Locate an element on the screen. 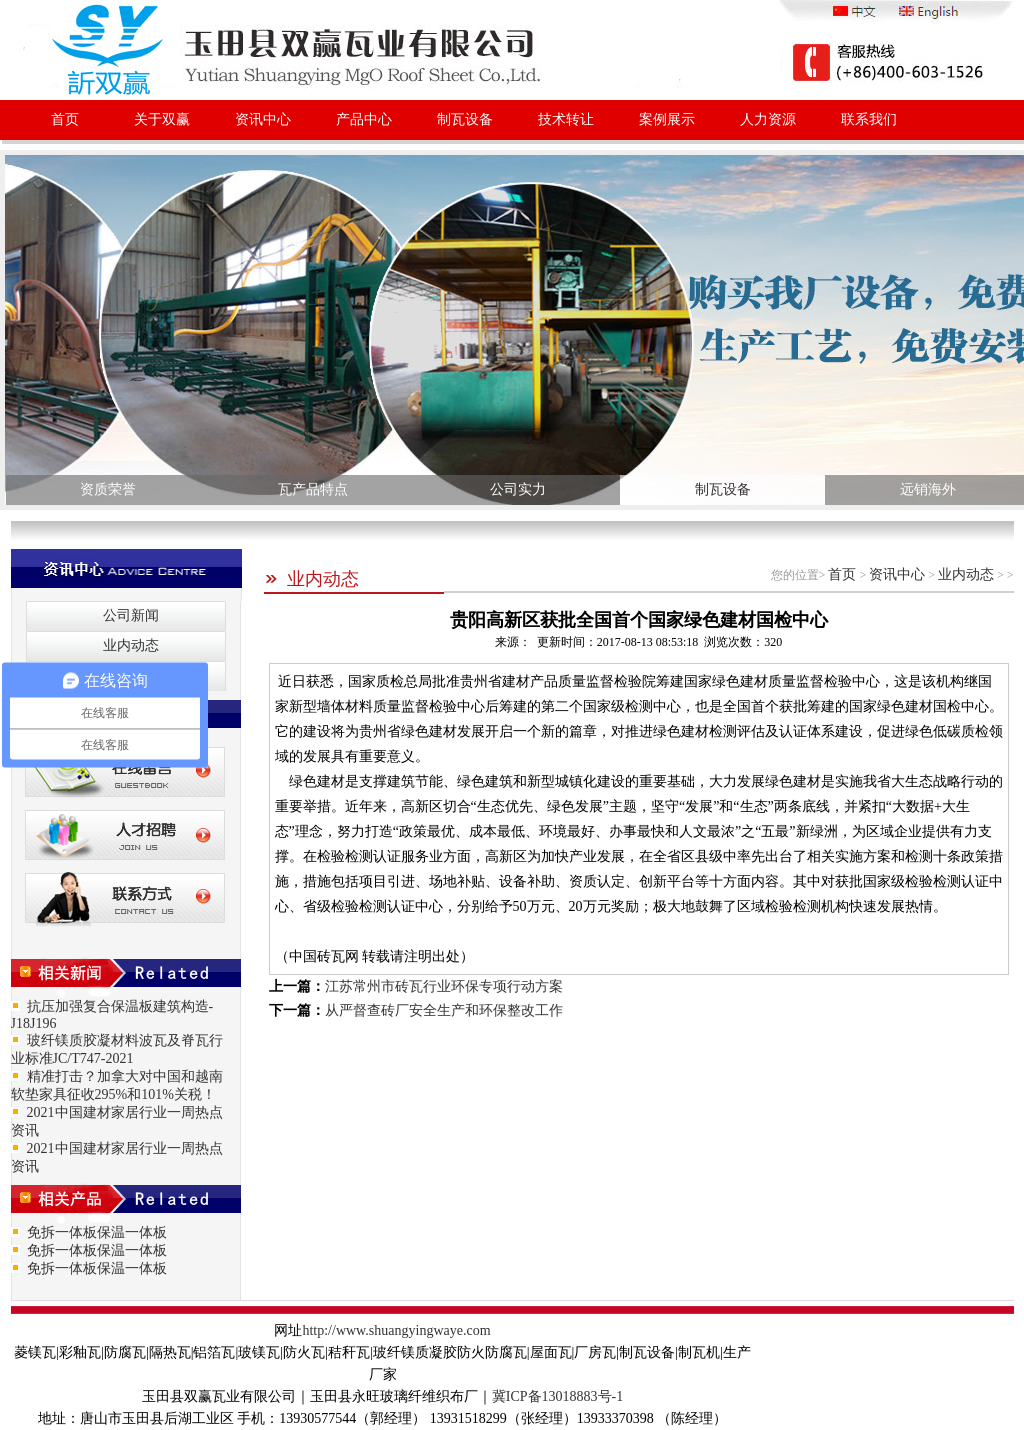 The image size is (1024, 1430). 从严督查砖厂安全生产和环保整改工作 is located at coordinates (444, 1010).